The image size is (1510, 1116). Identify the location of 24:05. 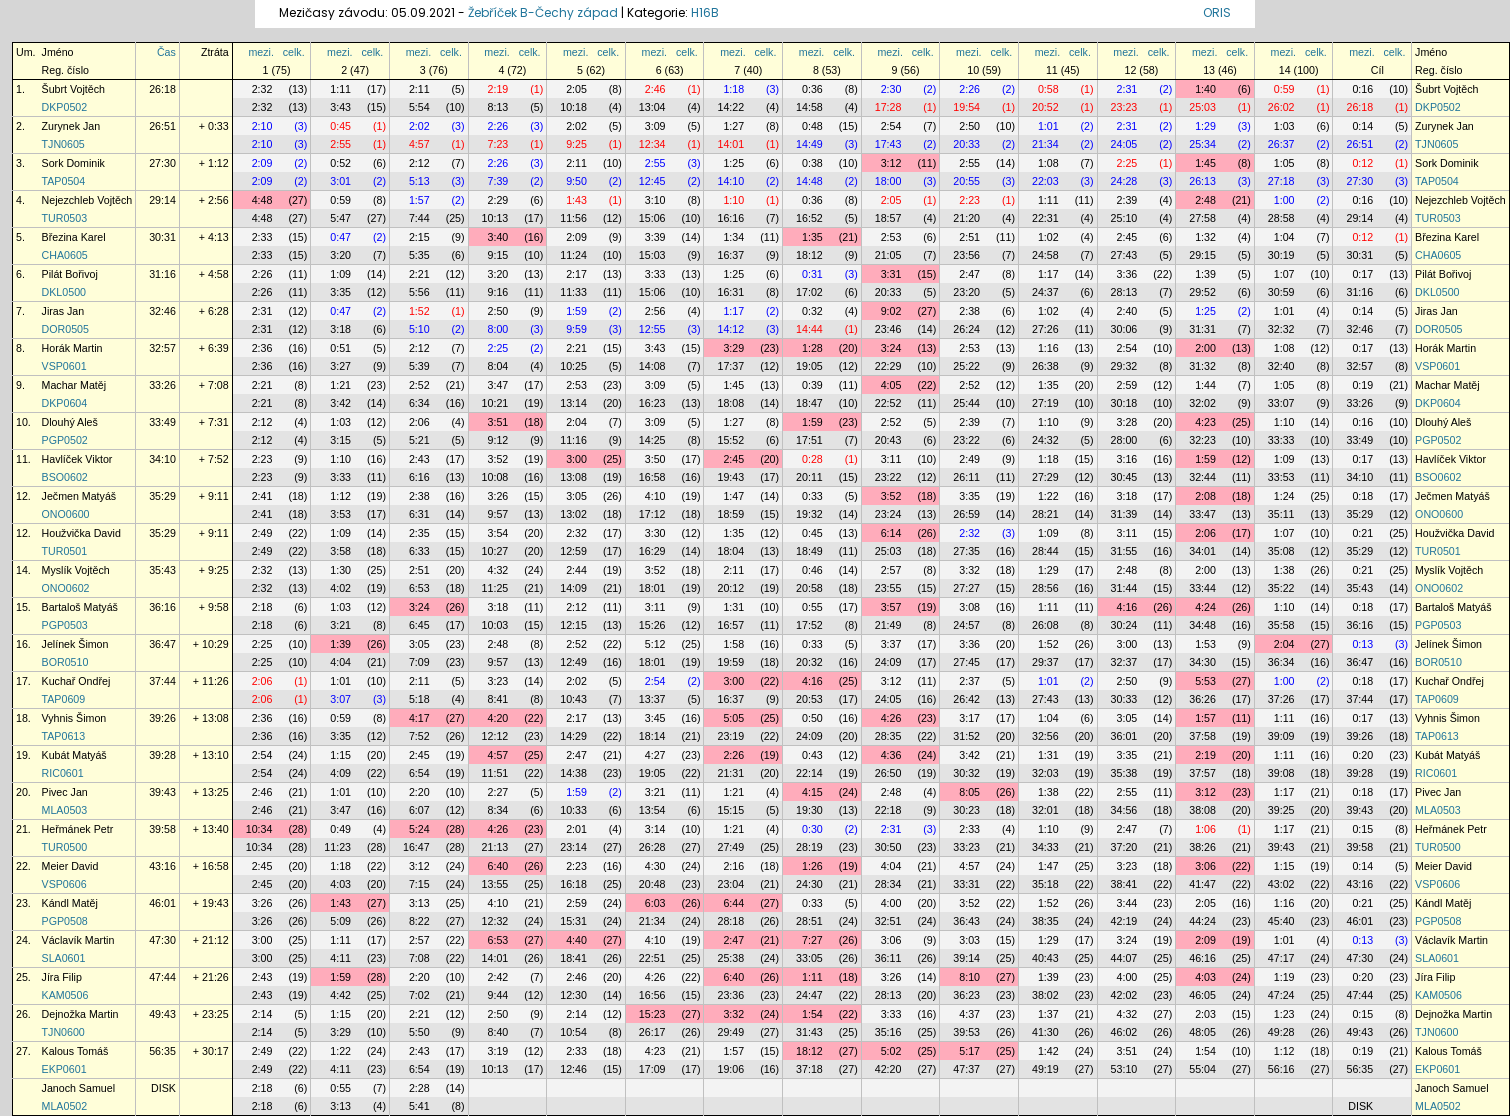
(1124, 144).